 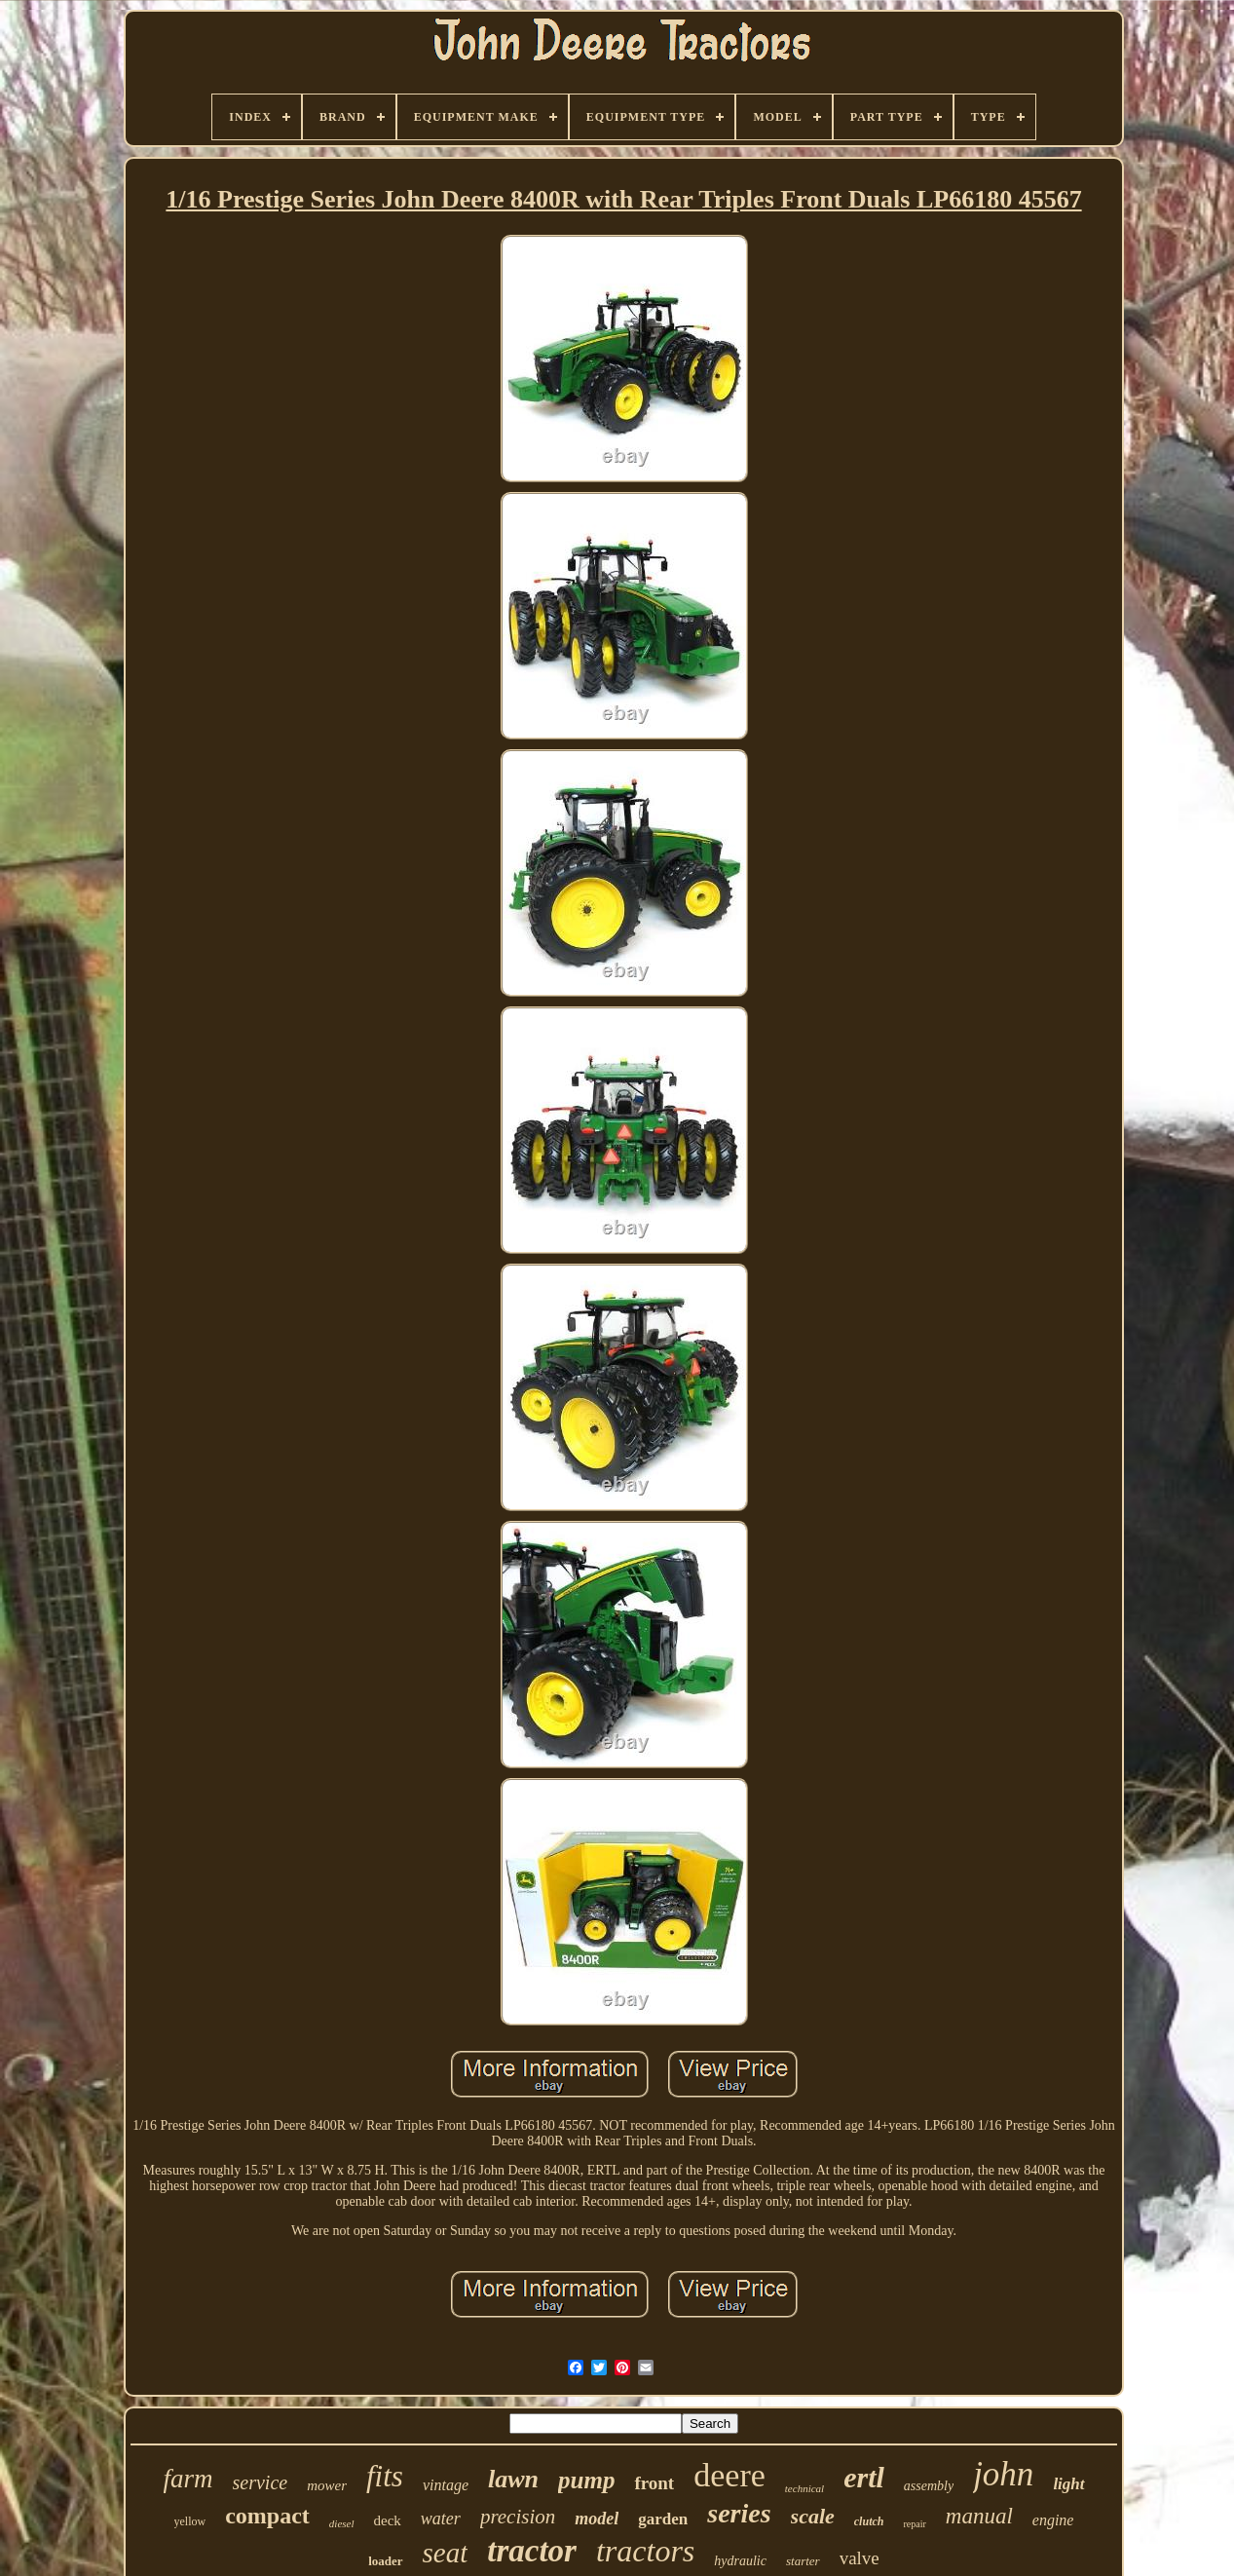 I want to click on vintage, so click(x=445, y=2485).